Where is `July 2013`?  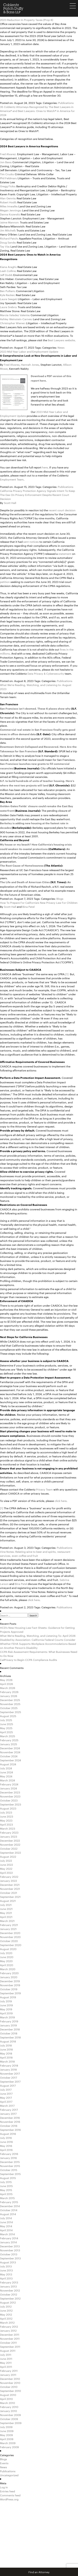 July 2013 is located at coordinates (6, 2266).